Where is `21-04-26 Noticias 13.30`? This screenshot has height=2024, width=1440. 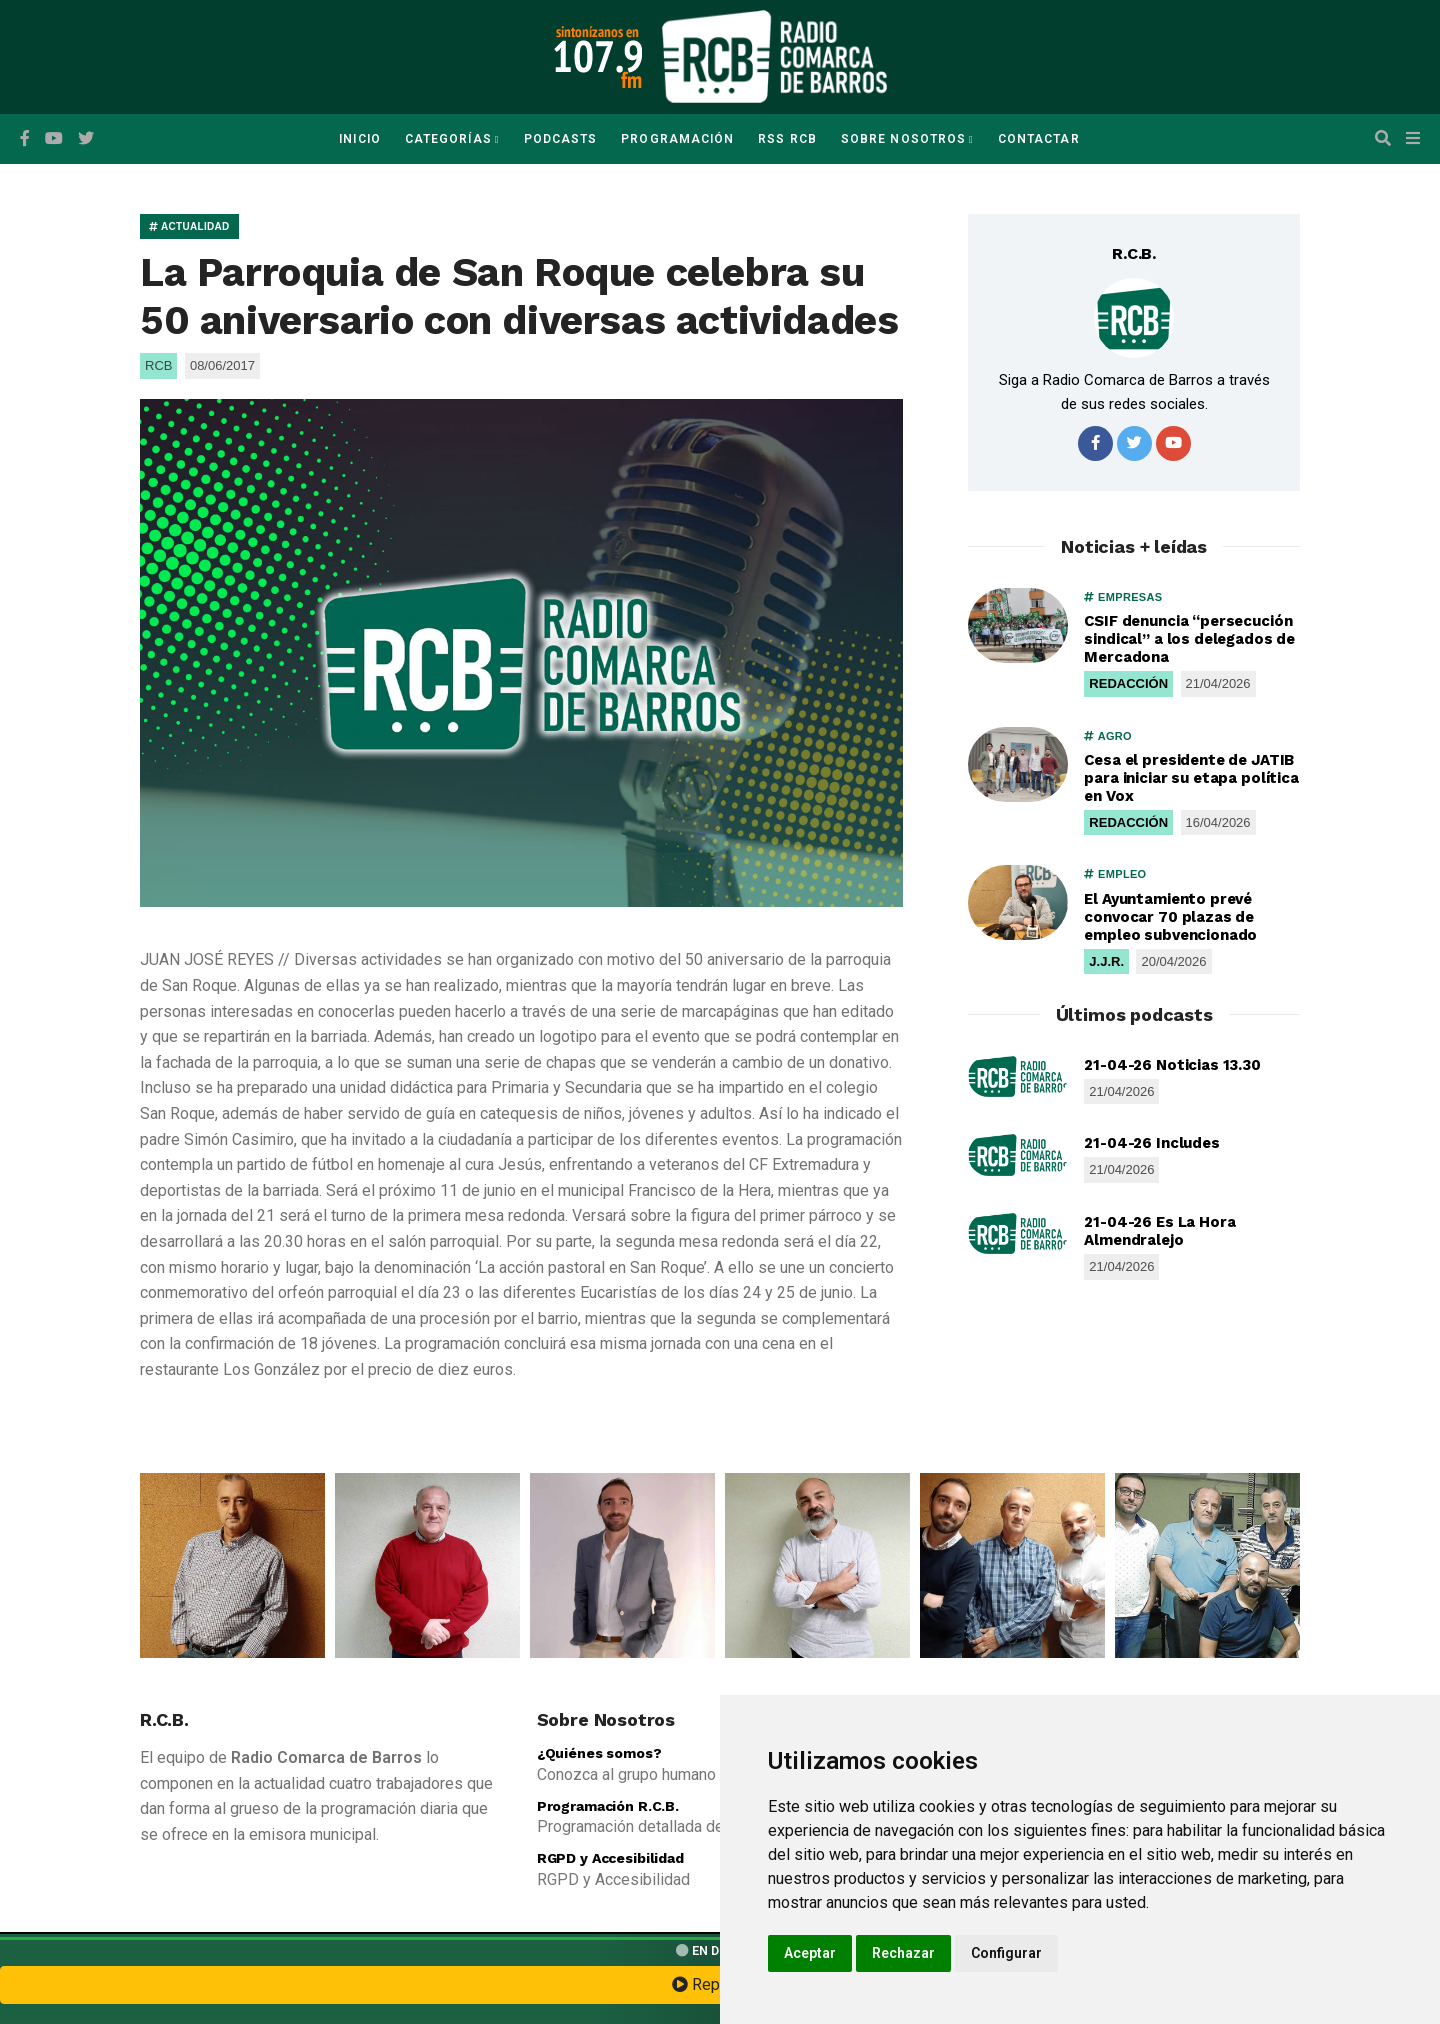 21-04-26 Noticias 13.30 is located at coordinates (1172, 1065).